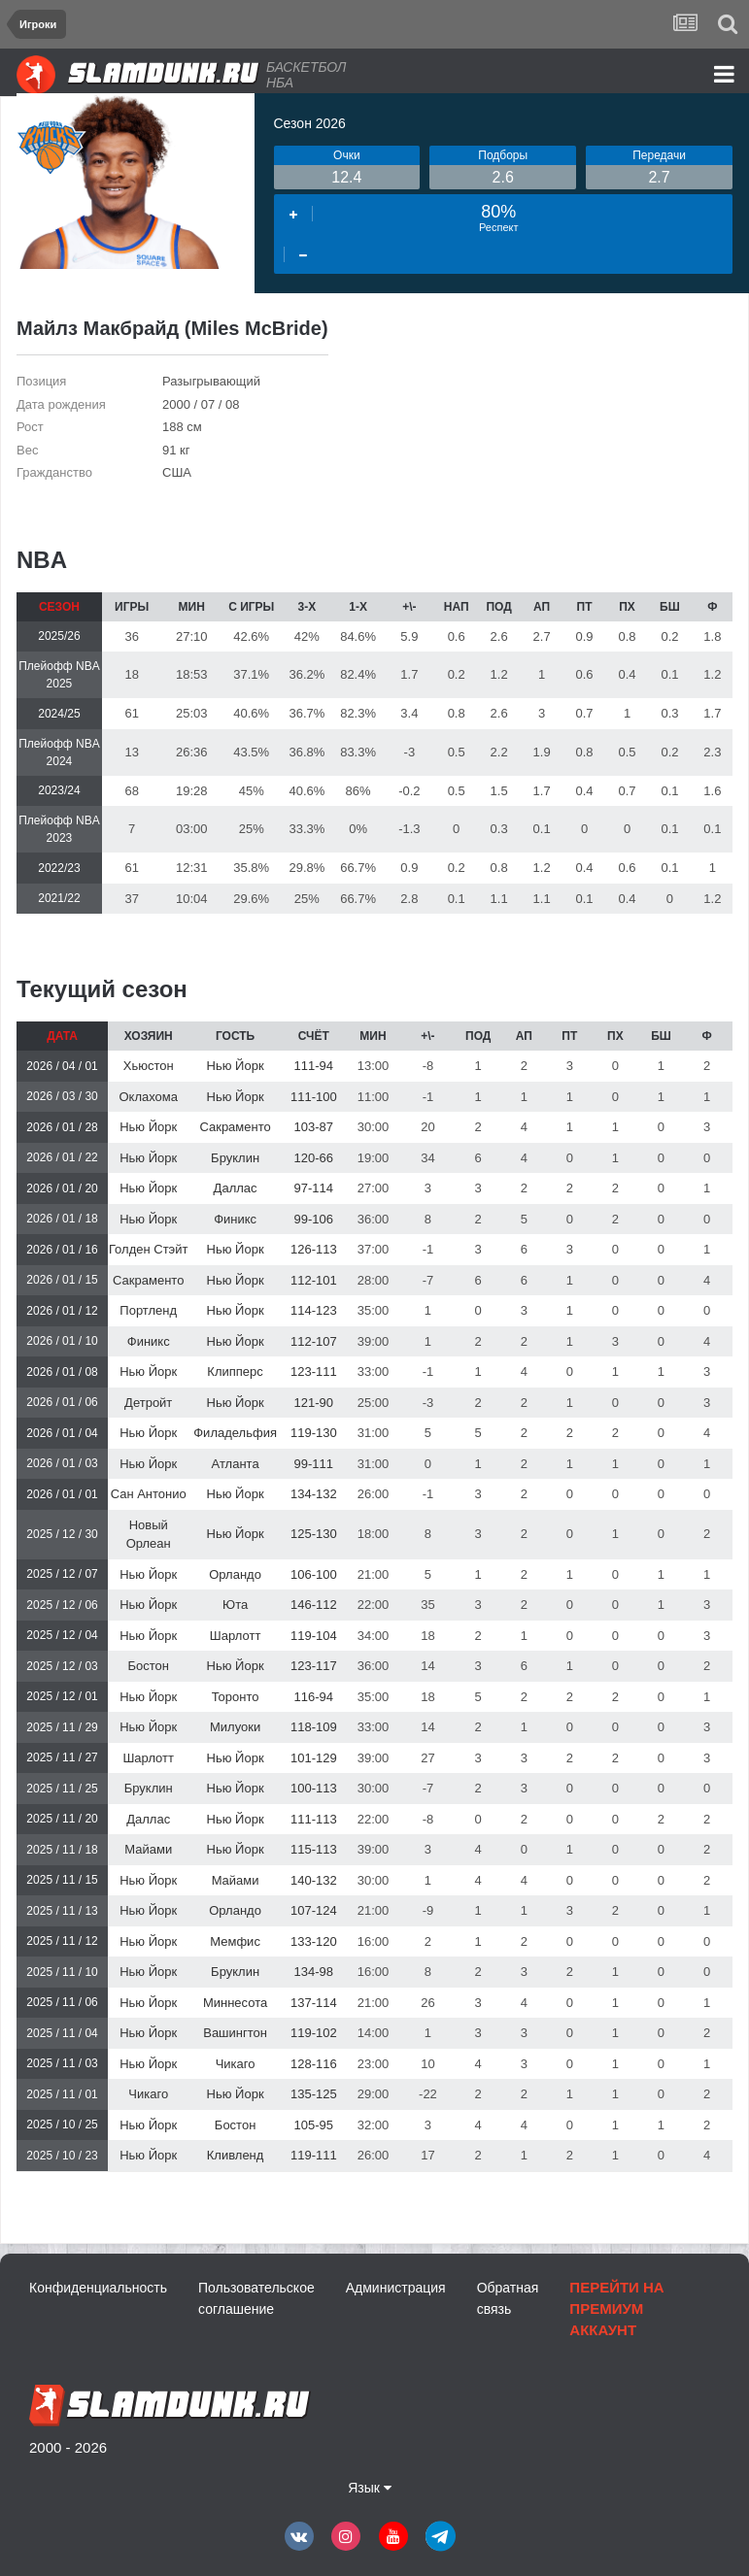  I want to click on 2026 / 01 / 22, so click(61, 1157).